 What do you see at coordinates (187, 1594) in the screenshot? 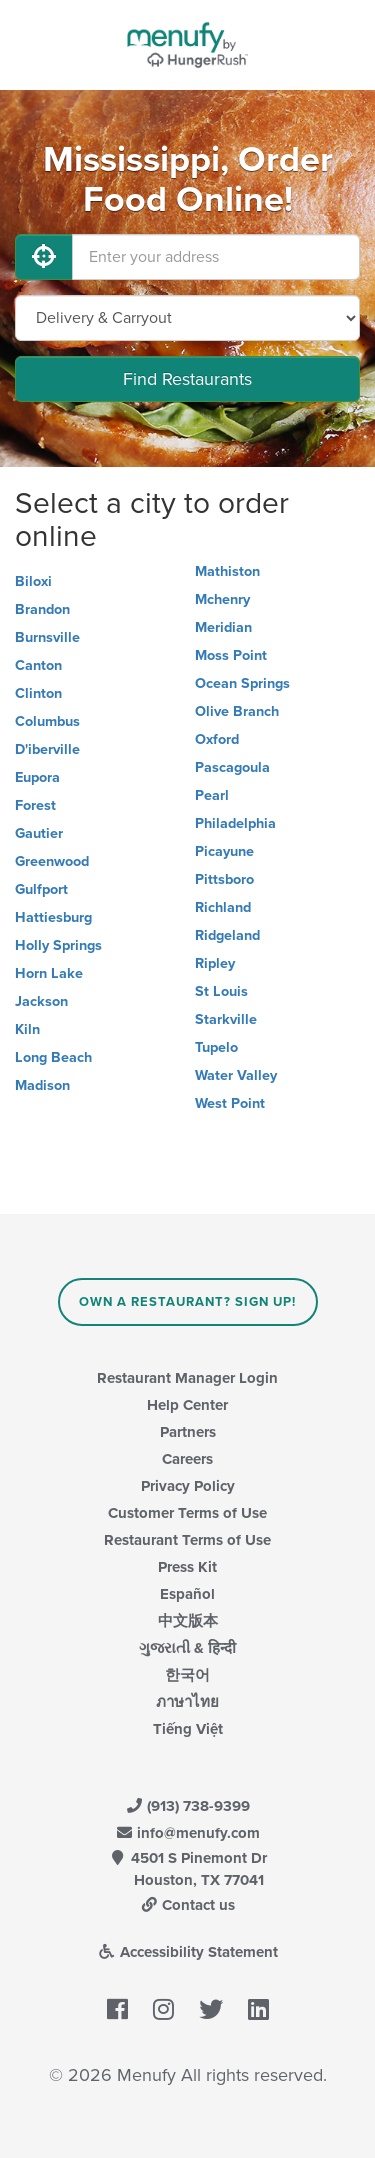
I see `Español` at bounding box center [187, 1594].